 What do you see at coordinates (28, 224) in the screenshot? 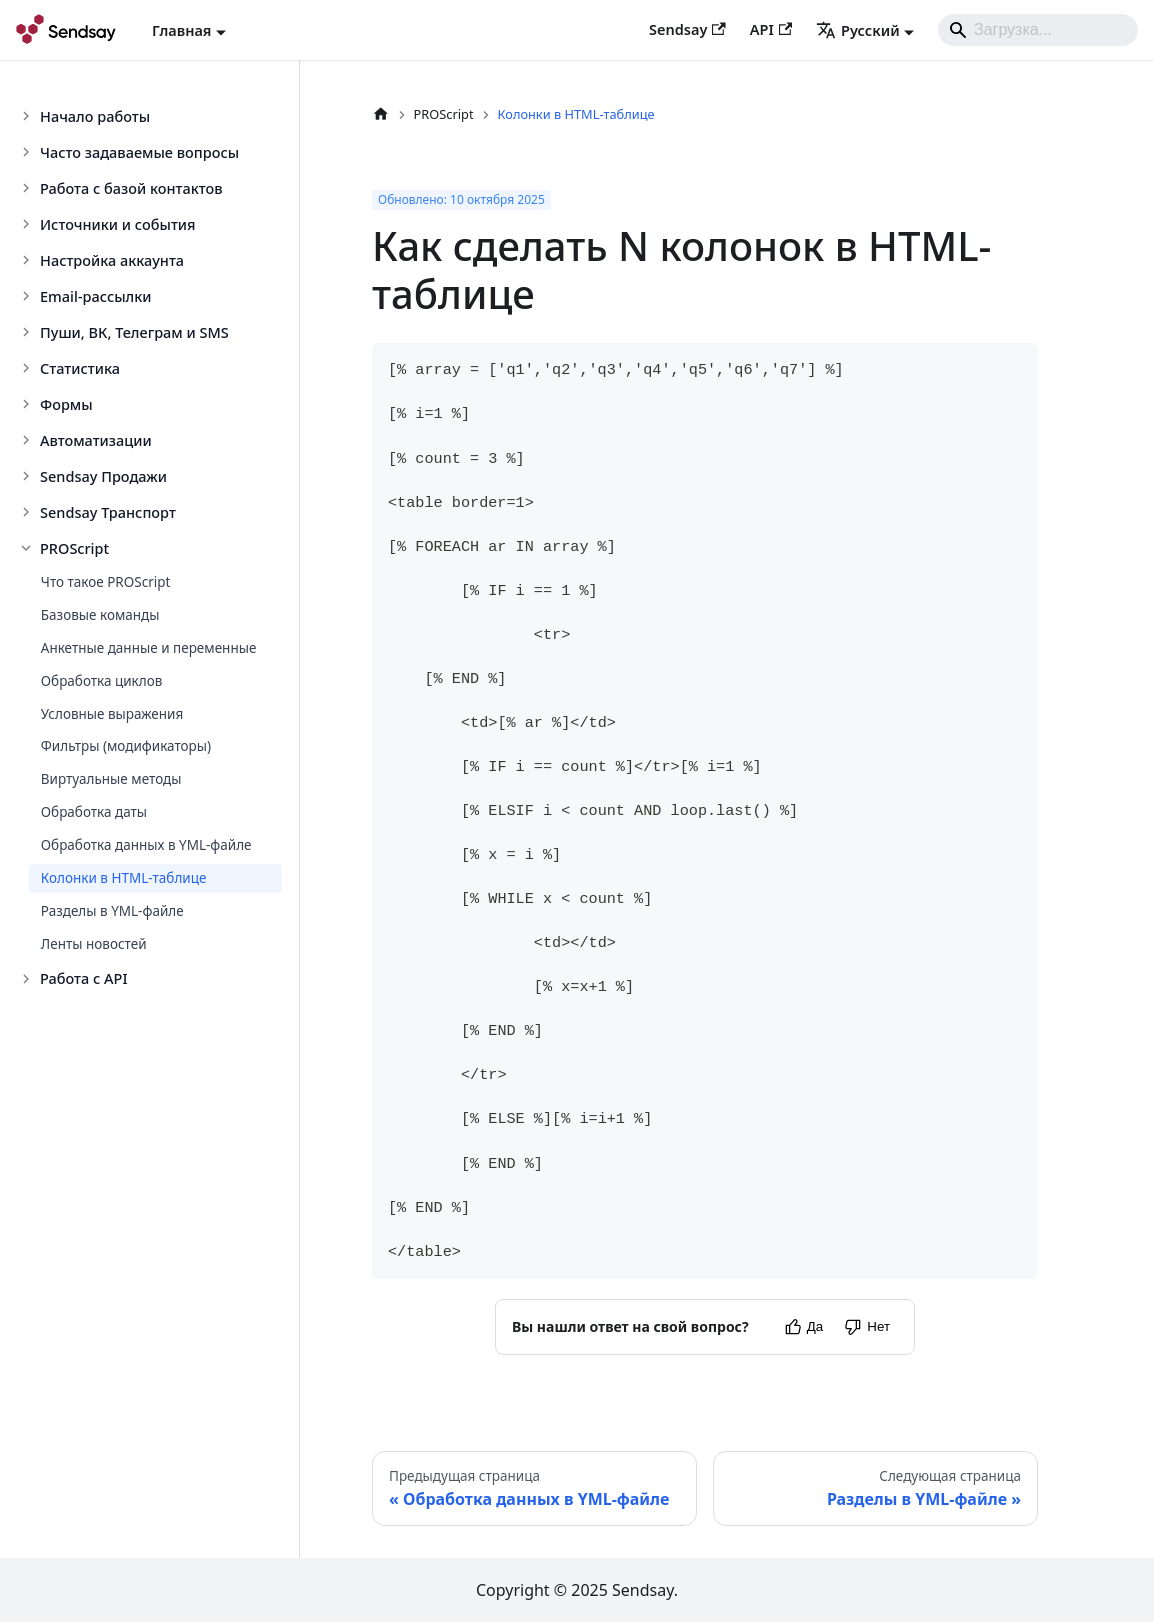
I see `[Toggle the collapsible sidebar category 'Источники и события']` at bounding box center [28, 224].